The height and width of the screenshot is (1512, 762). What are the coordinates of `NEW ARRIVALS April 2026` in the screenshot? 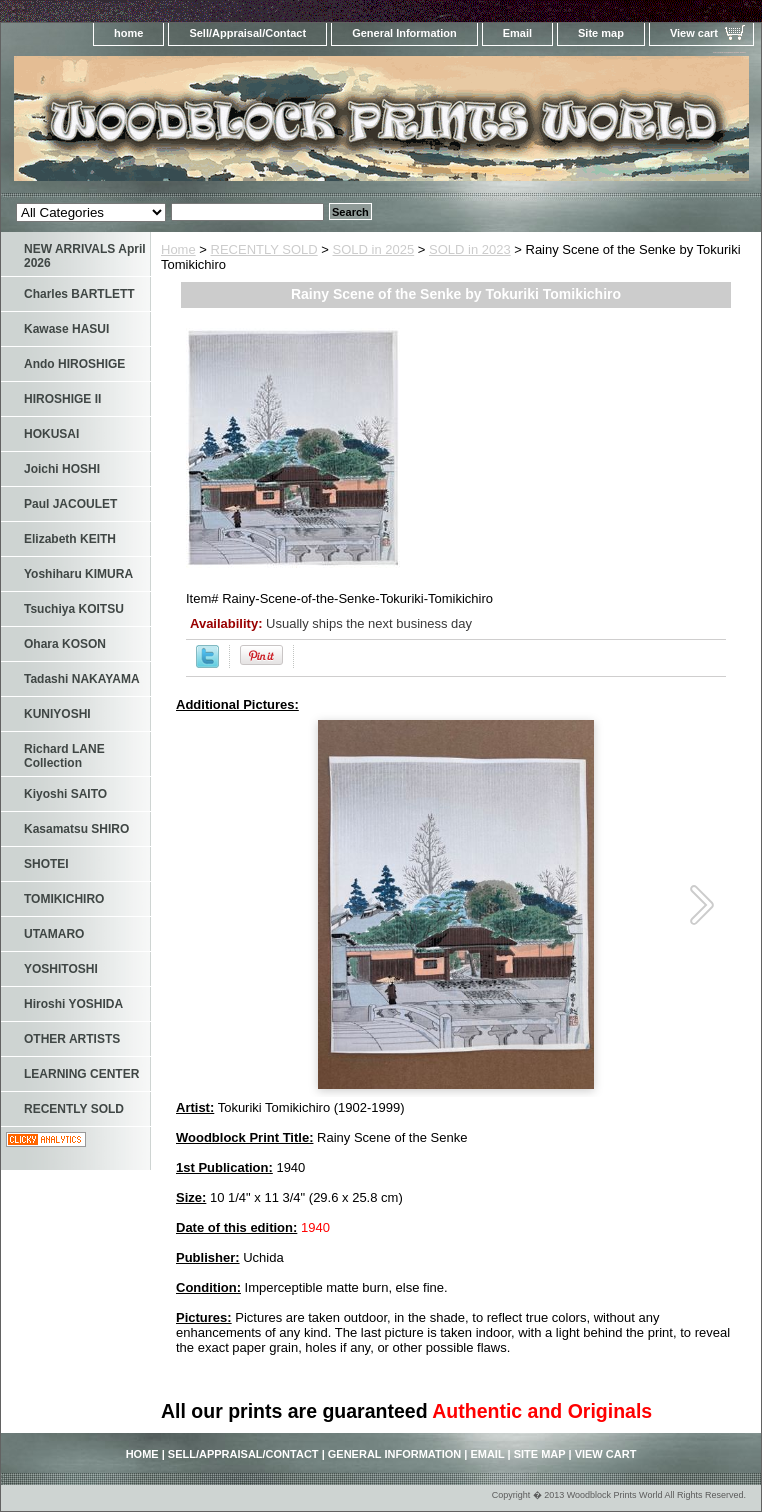 It's located at (85, 256).